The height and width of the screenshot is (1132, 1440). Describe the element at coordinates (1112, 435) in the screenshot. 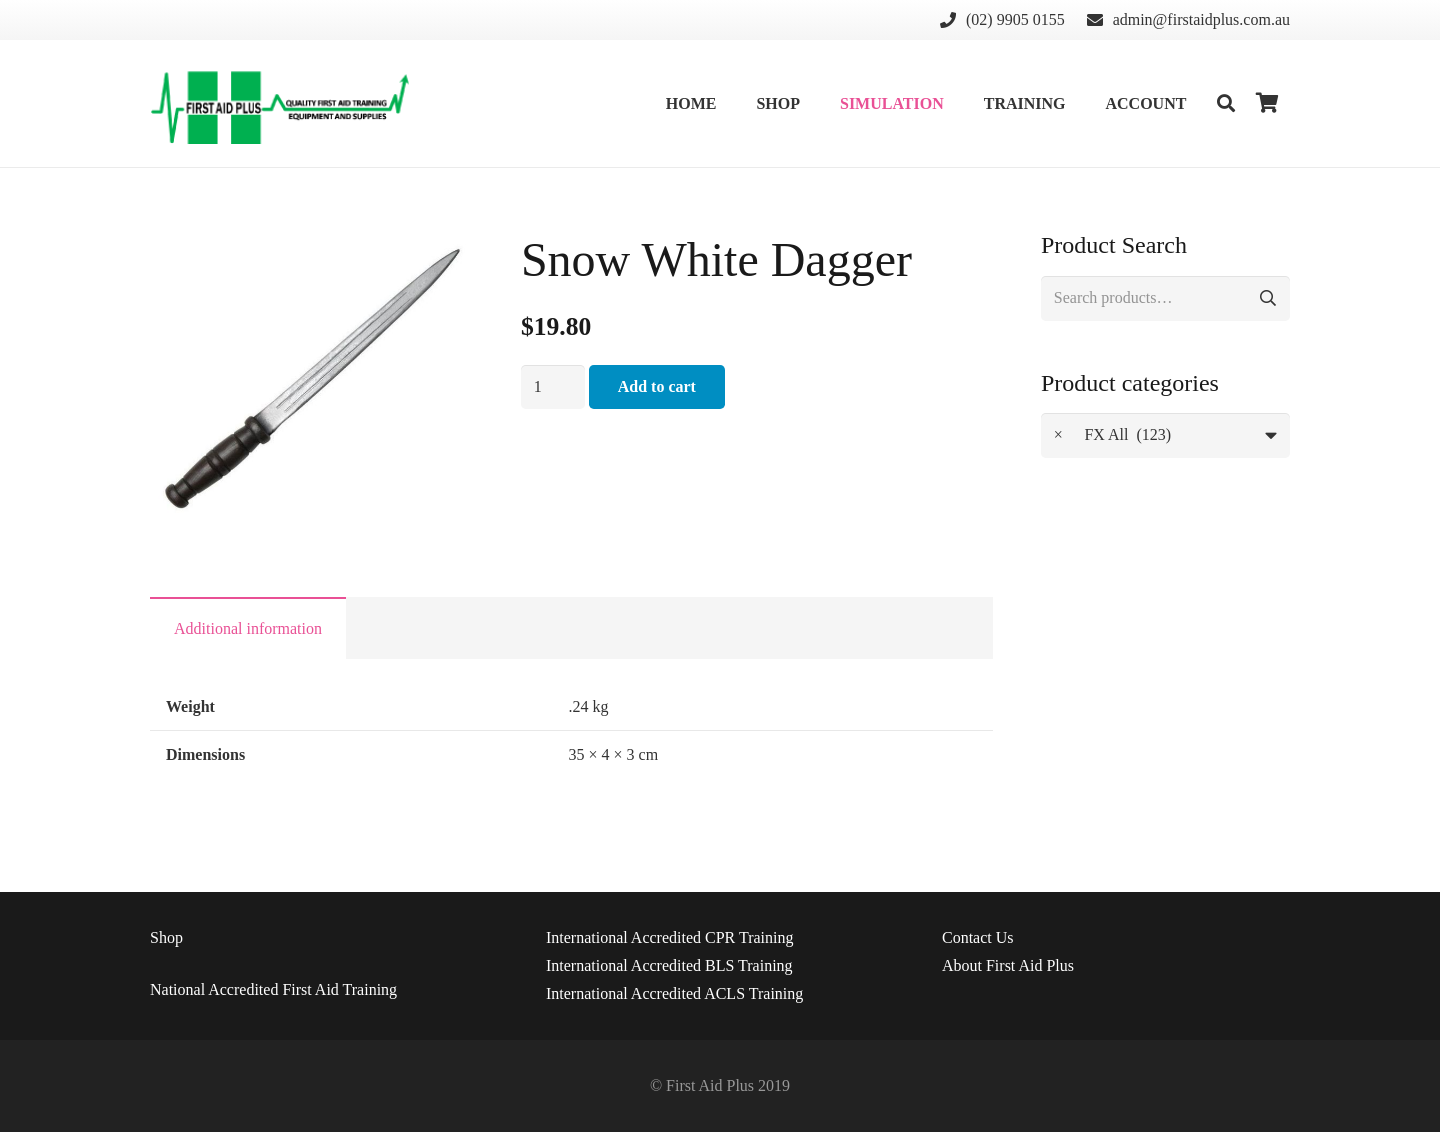

I see `FX All (123) [textbox]` at that location.